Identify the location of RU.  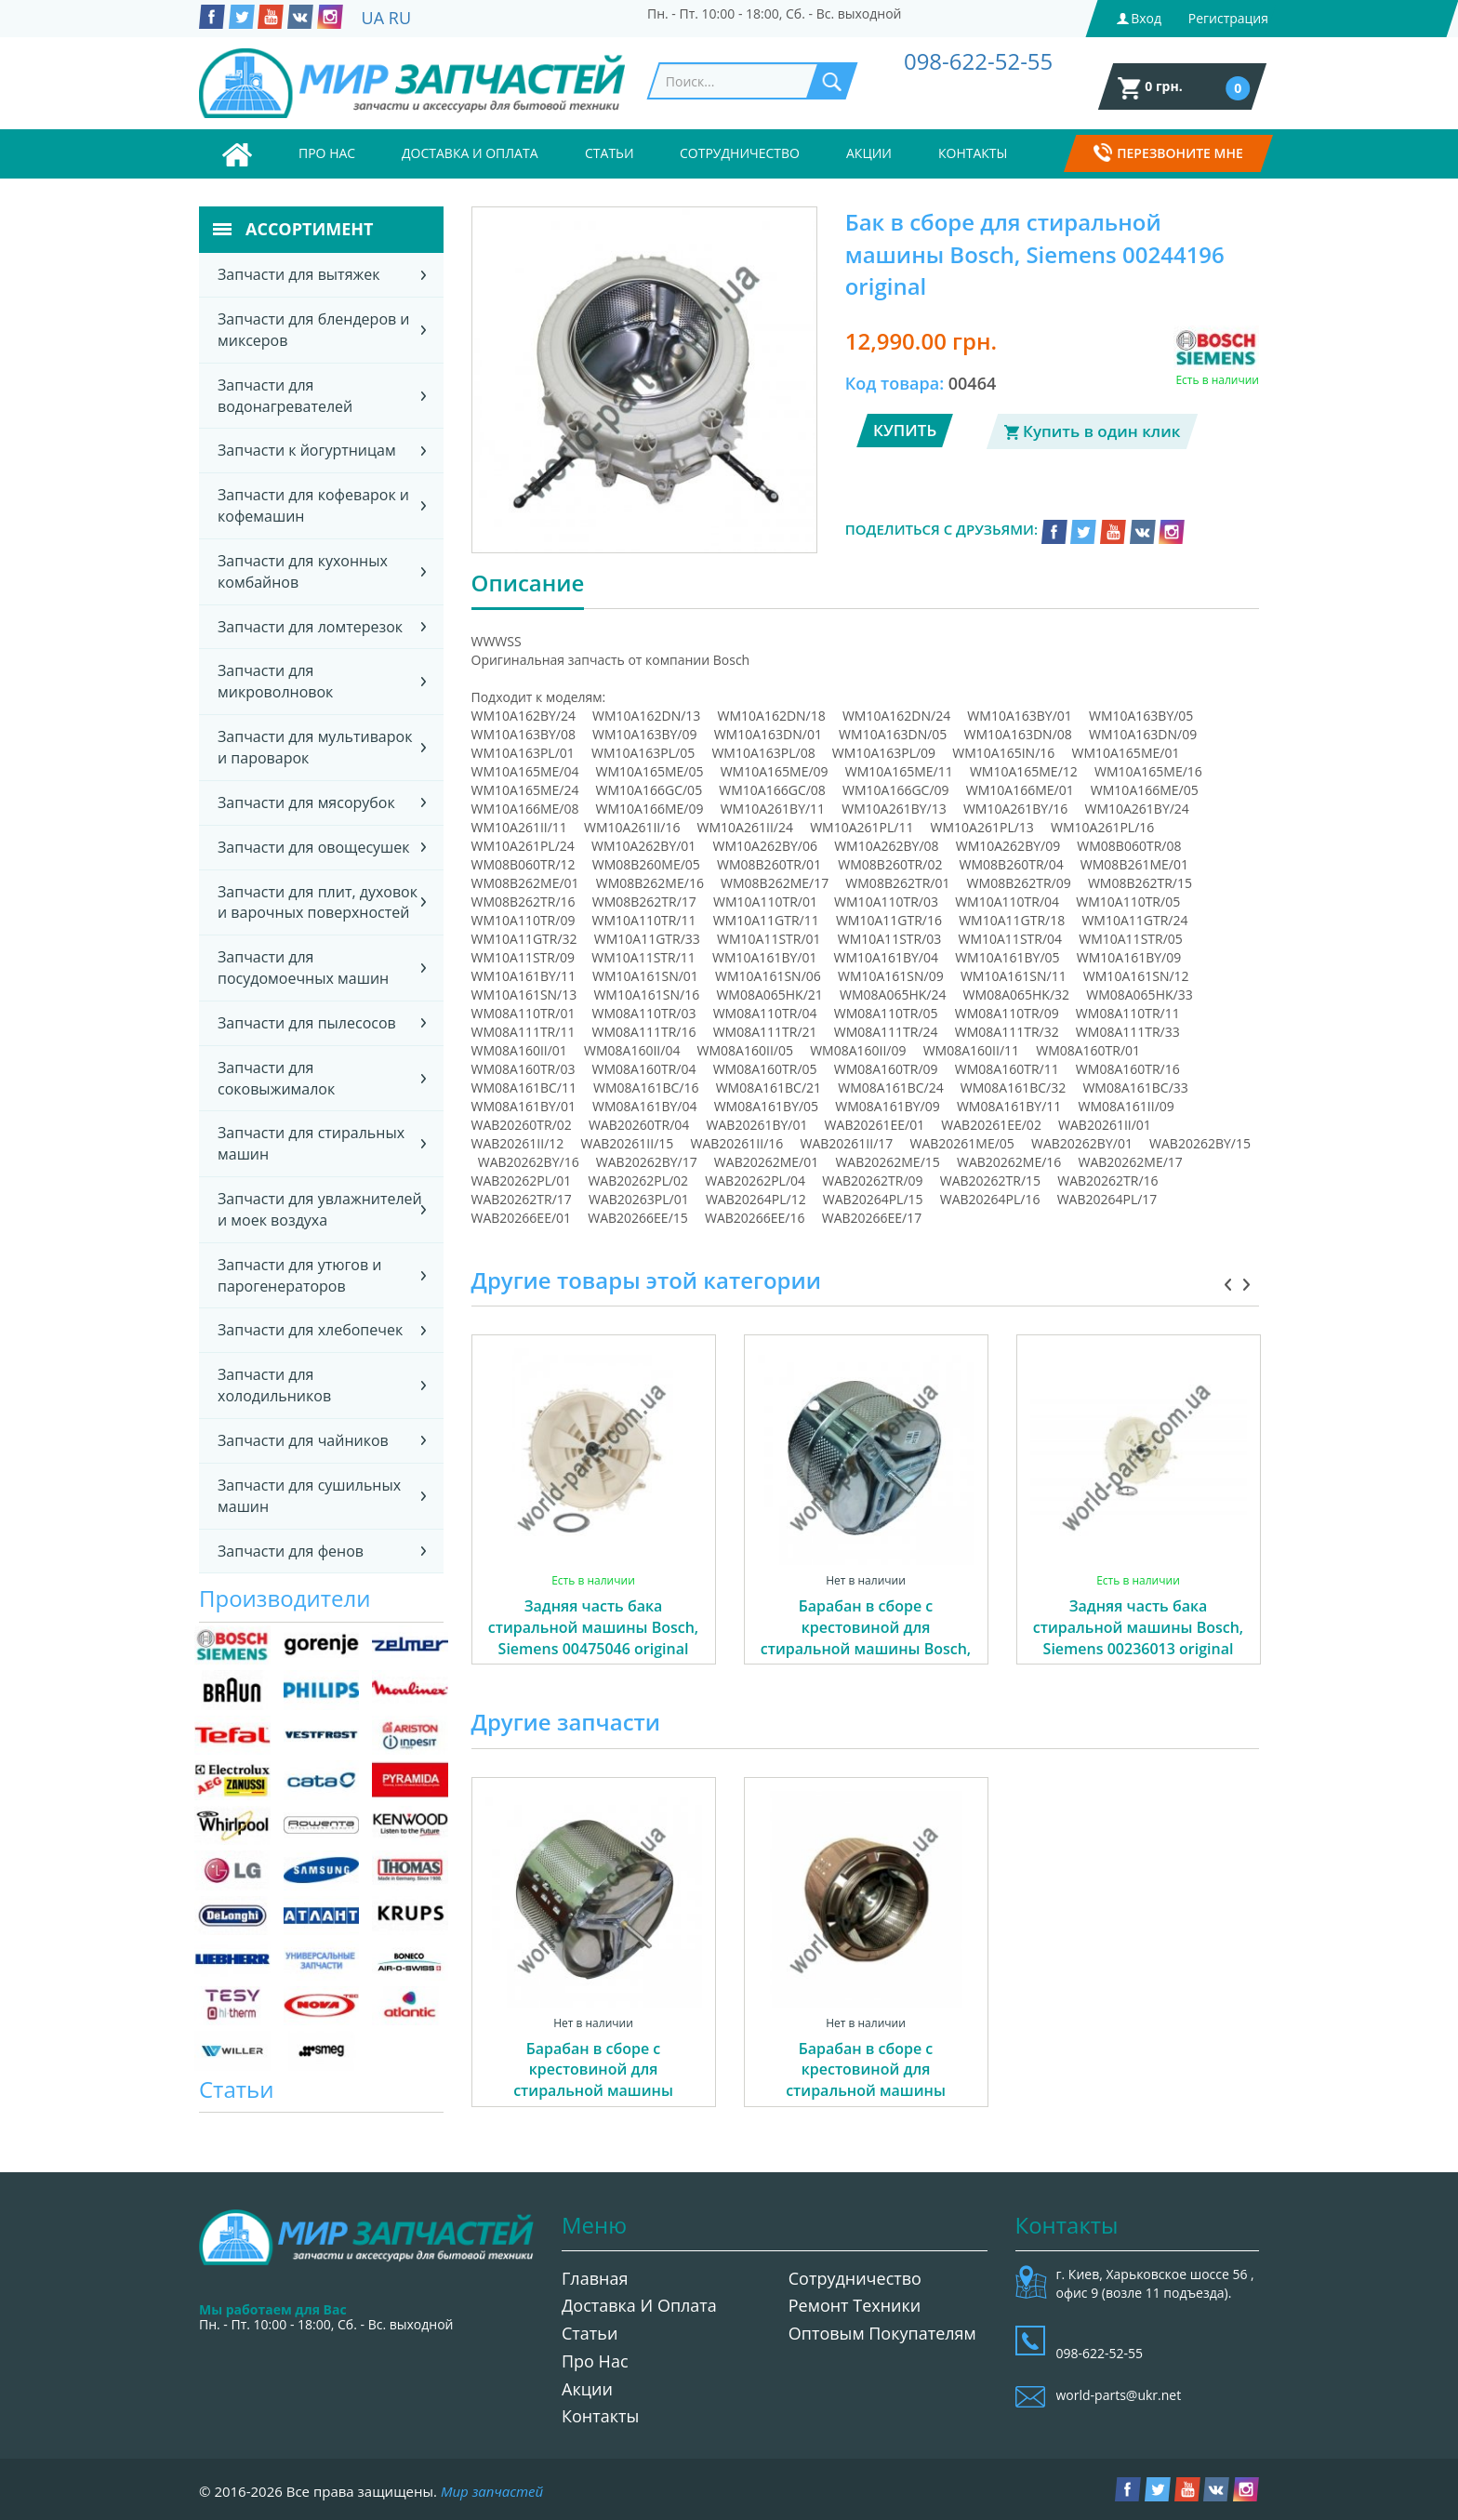
(400, 18).